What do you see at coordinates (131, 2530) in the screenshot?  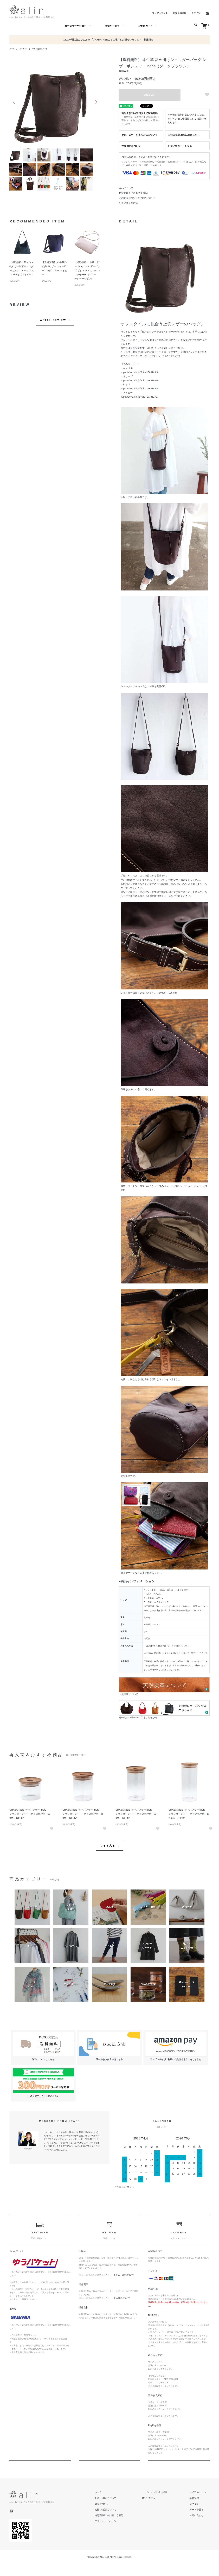 I see `プライバシーポリシー` at bounding box center [131, 2530].